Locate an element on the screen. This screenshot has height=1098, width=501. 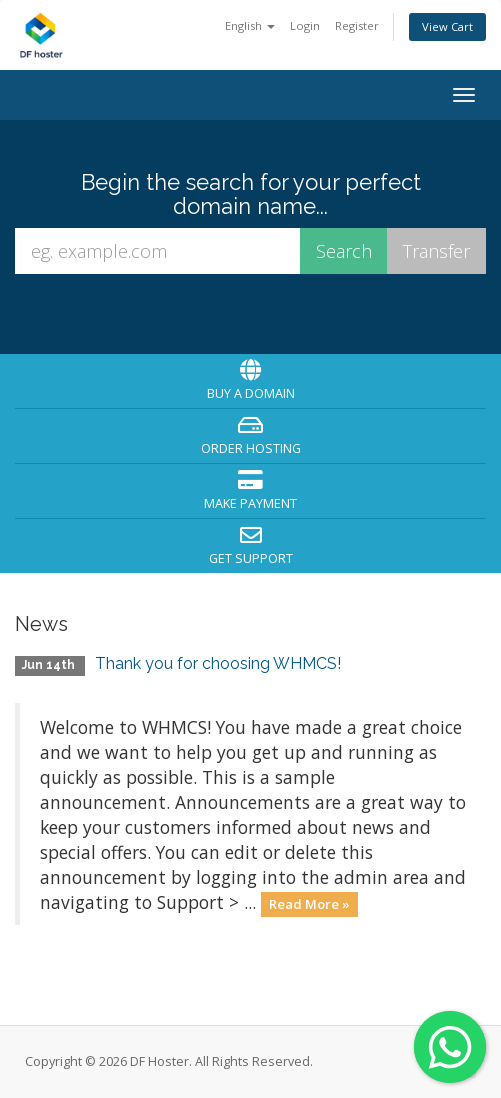
View Cart is located at coordinates (447, 26).